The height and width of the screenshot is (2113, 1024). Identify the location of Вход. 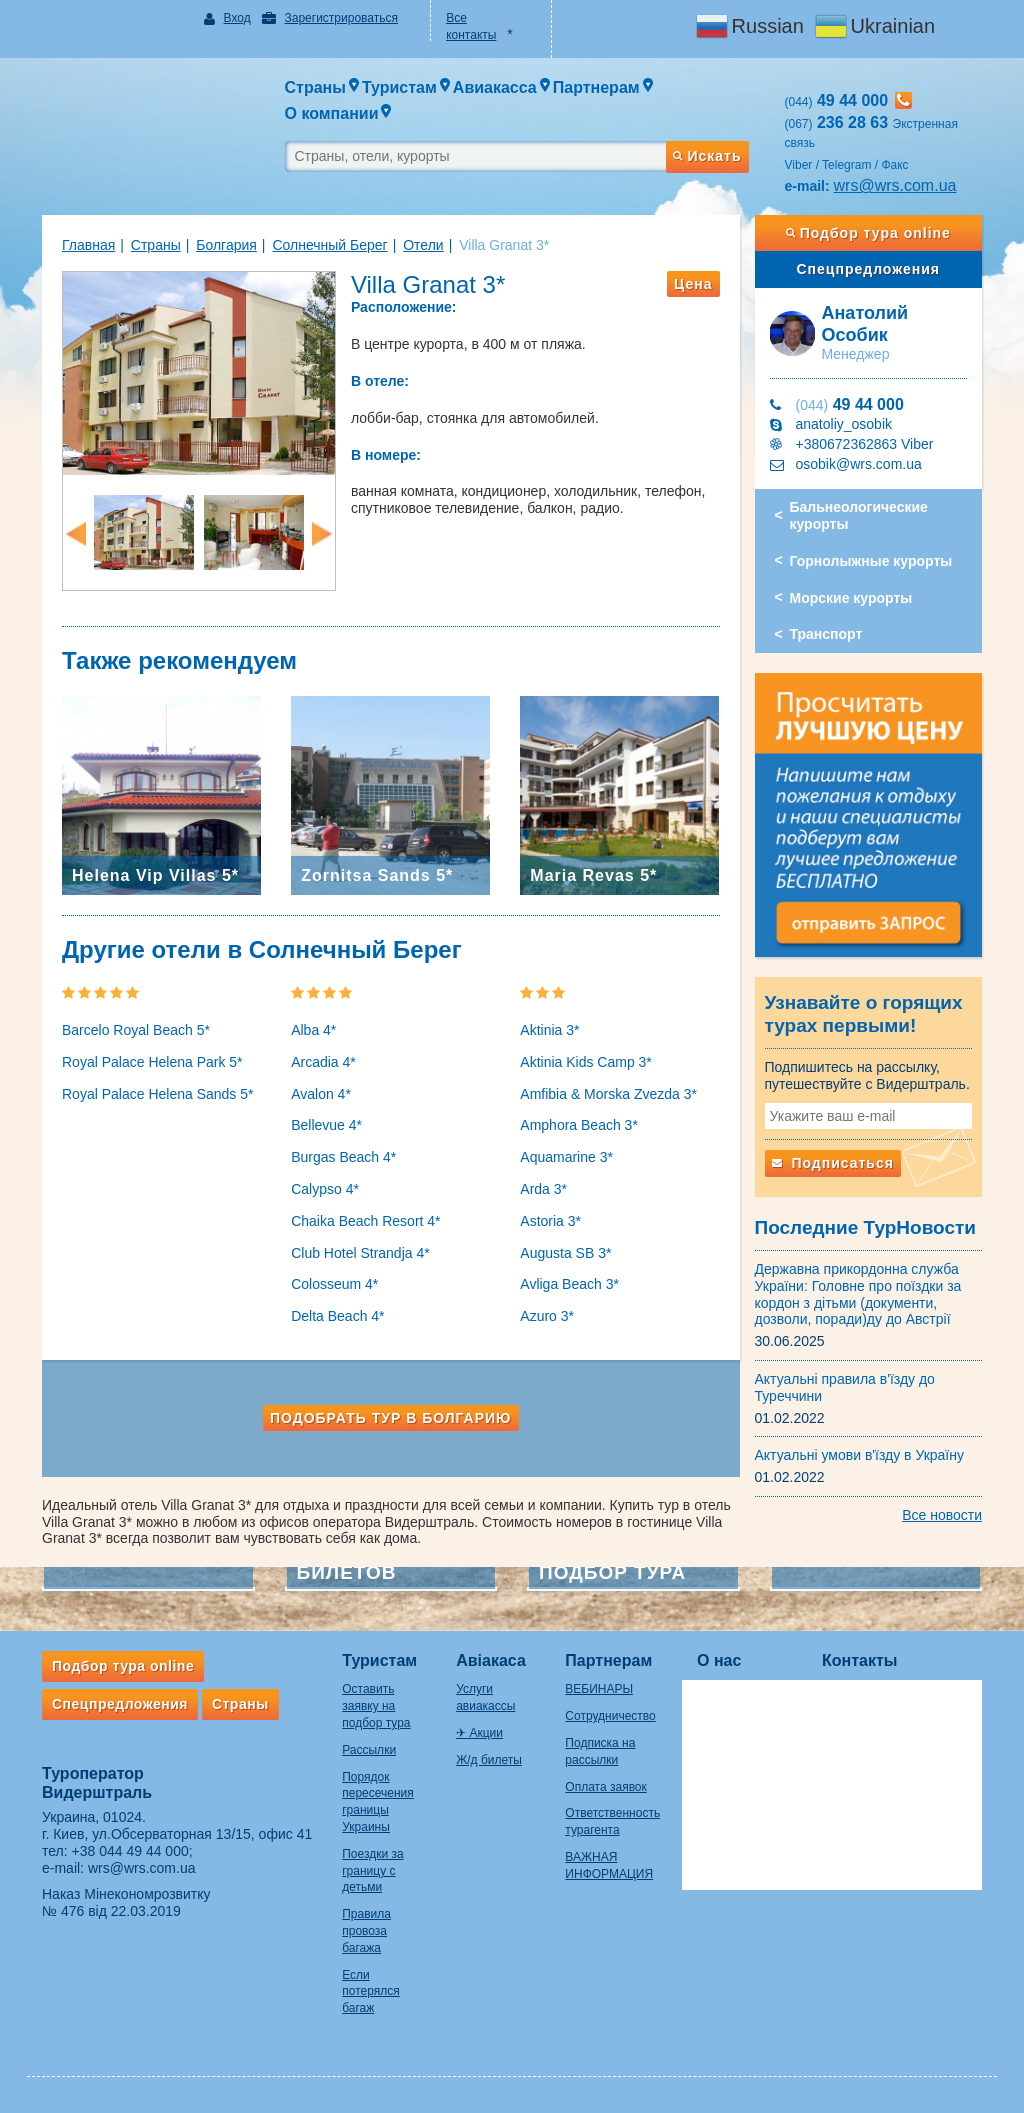
(237, 18).